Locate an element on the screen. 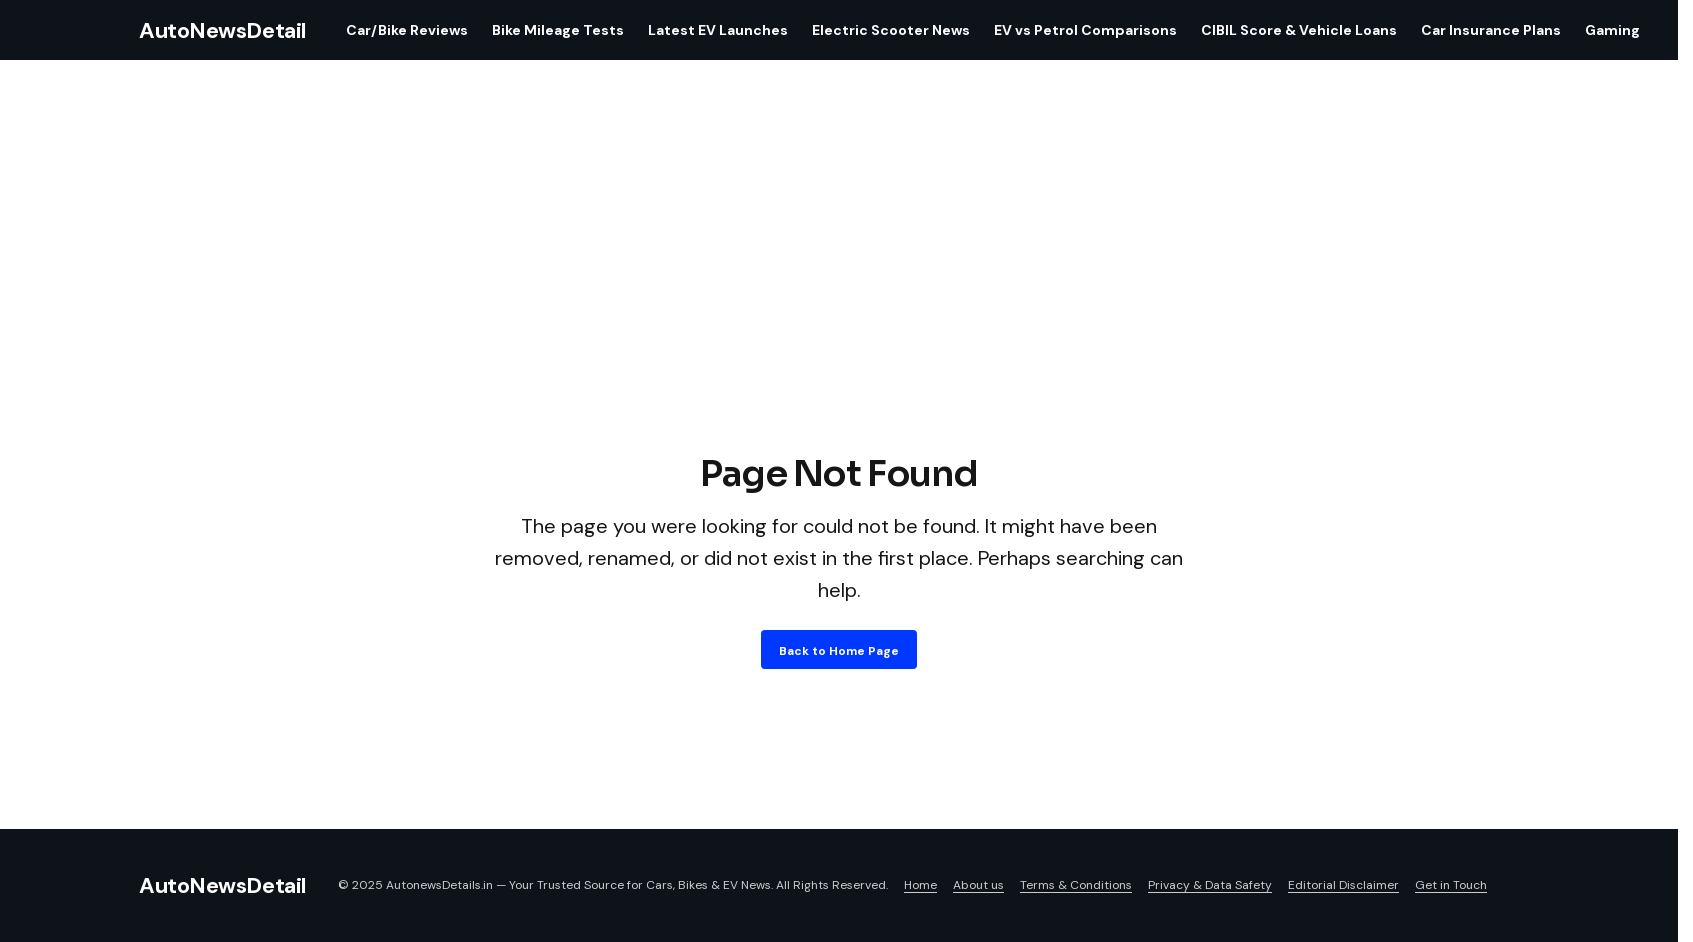 The width and height of the screenshot is (1693, 942). AutoNewsDetail is located at coordinates (222, 30).